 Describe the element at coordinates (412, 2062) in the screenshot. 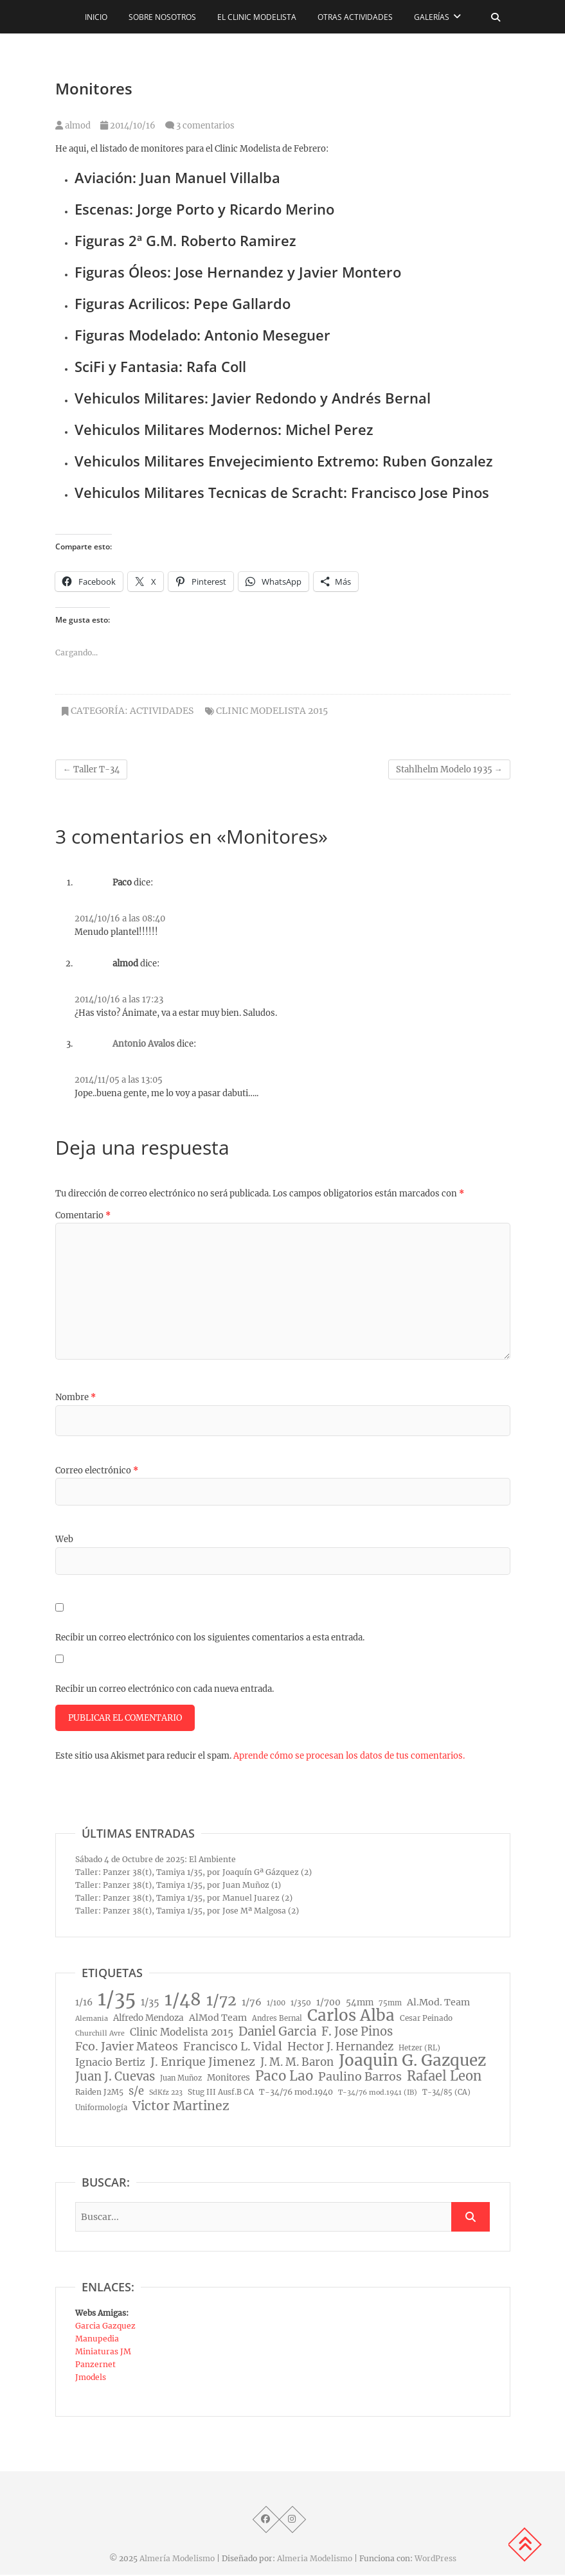

I see `Joaquin G. Gazquez [Joaquin G. Gazquez (175 elementos)]` at that location.